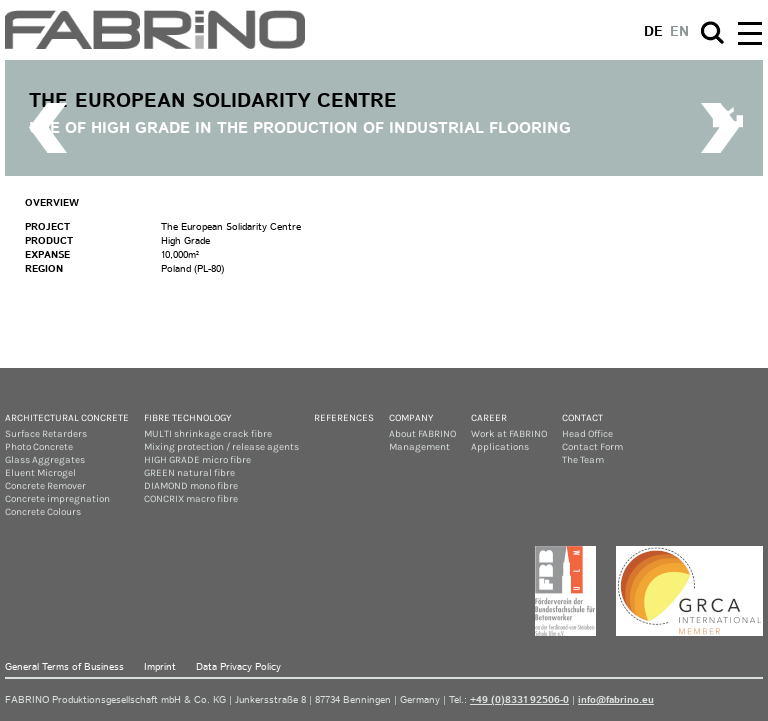 The height and width of the screenshot is (721, 768). What do you see at coordinates (197, 460) in the screenshot?
I see `HIGH GRADE micro fibre` at bounding box center [197, 460].